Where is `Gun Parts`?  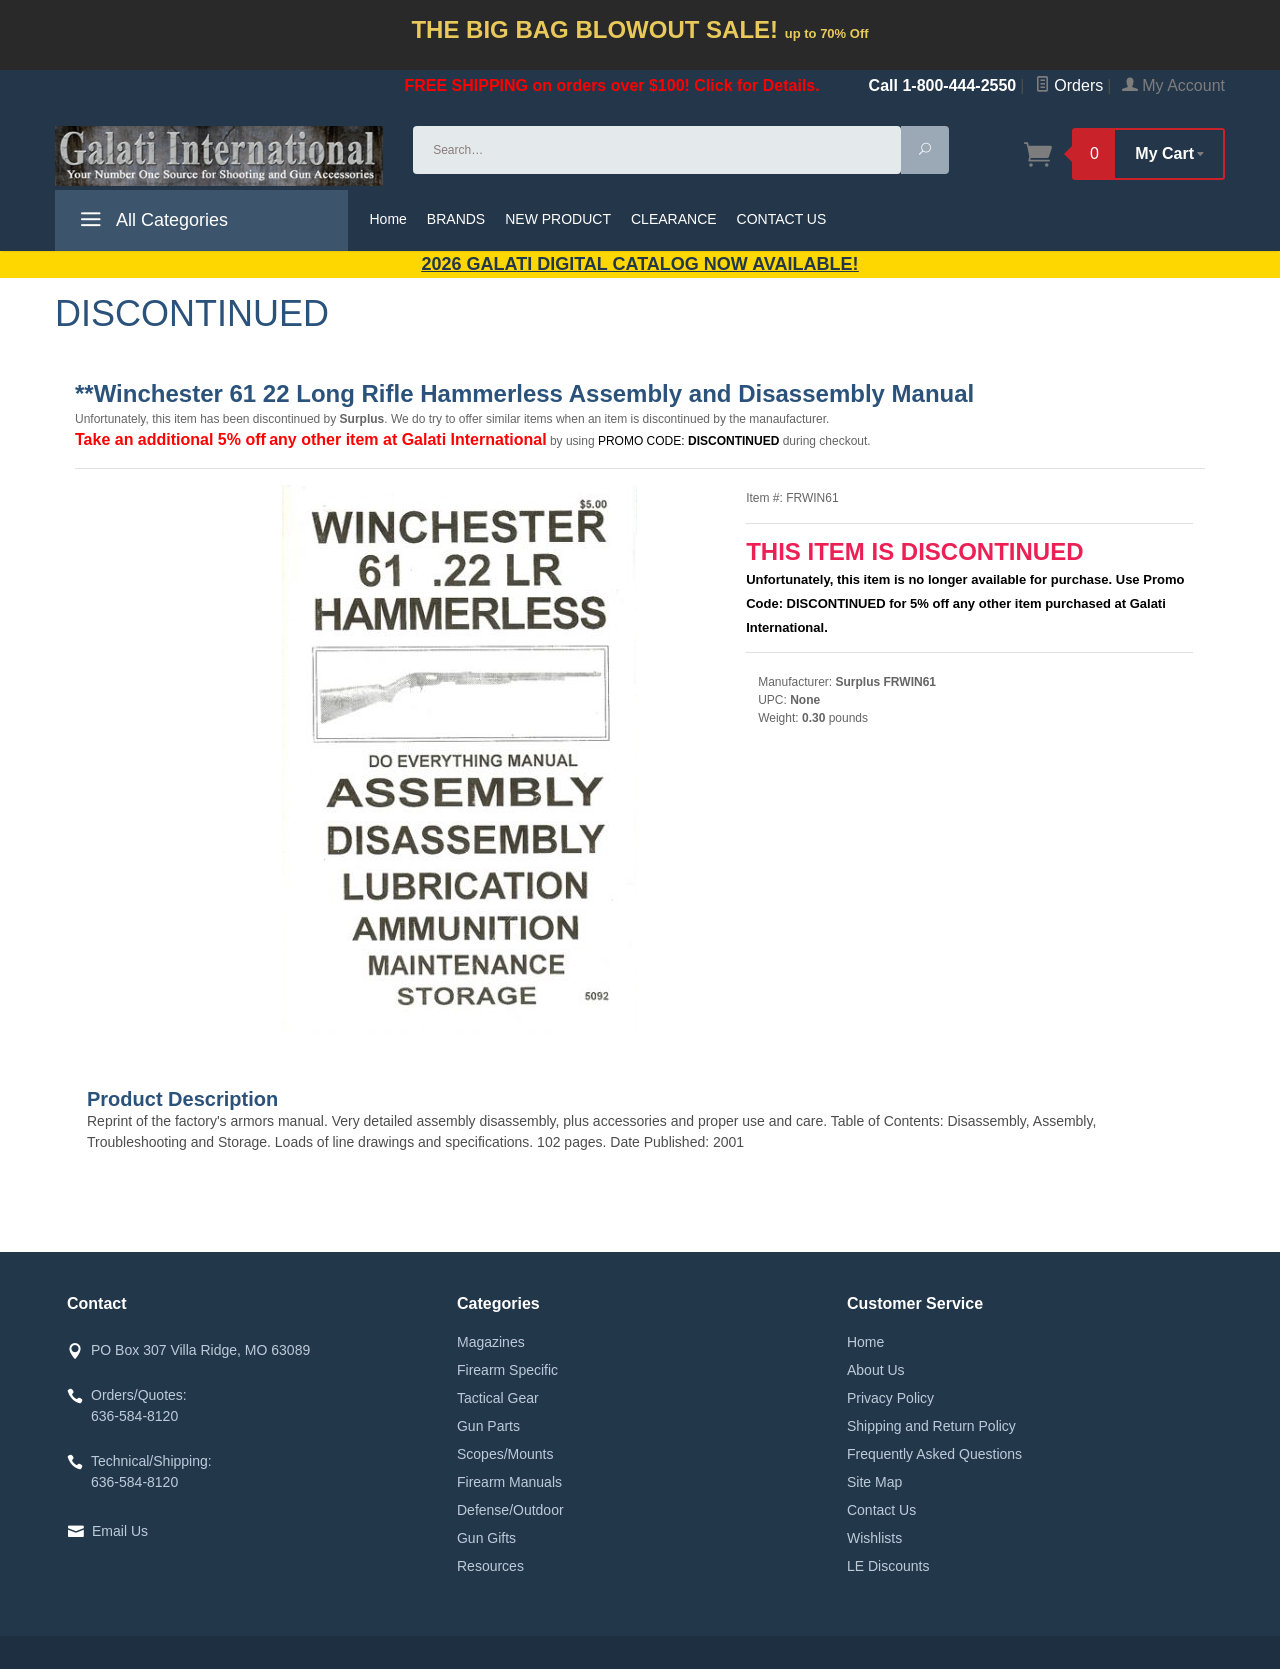
Gun Parts is located at coordinates (488, 1426).